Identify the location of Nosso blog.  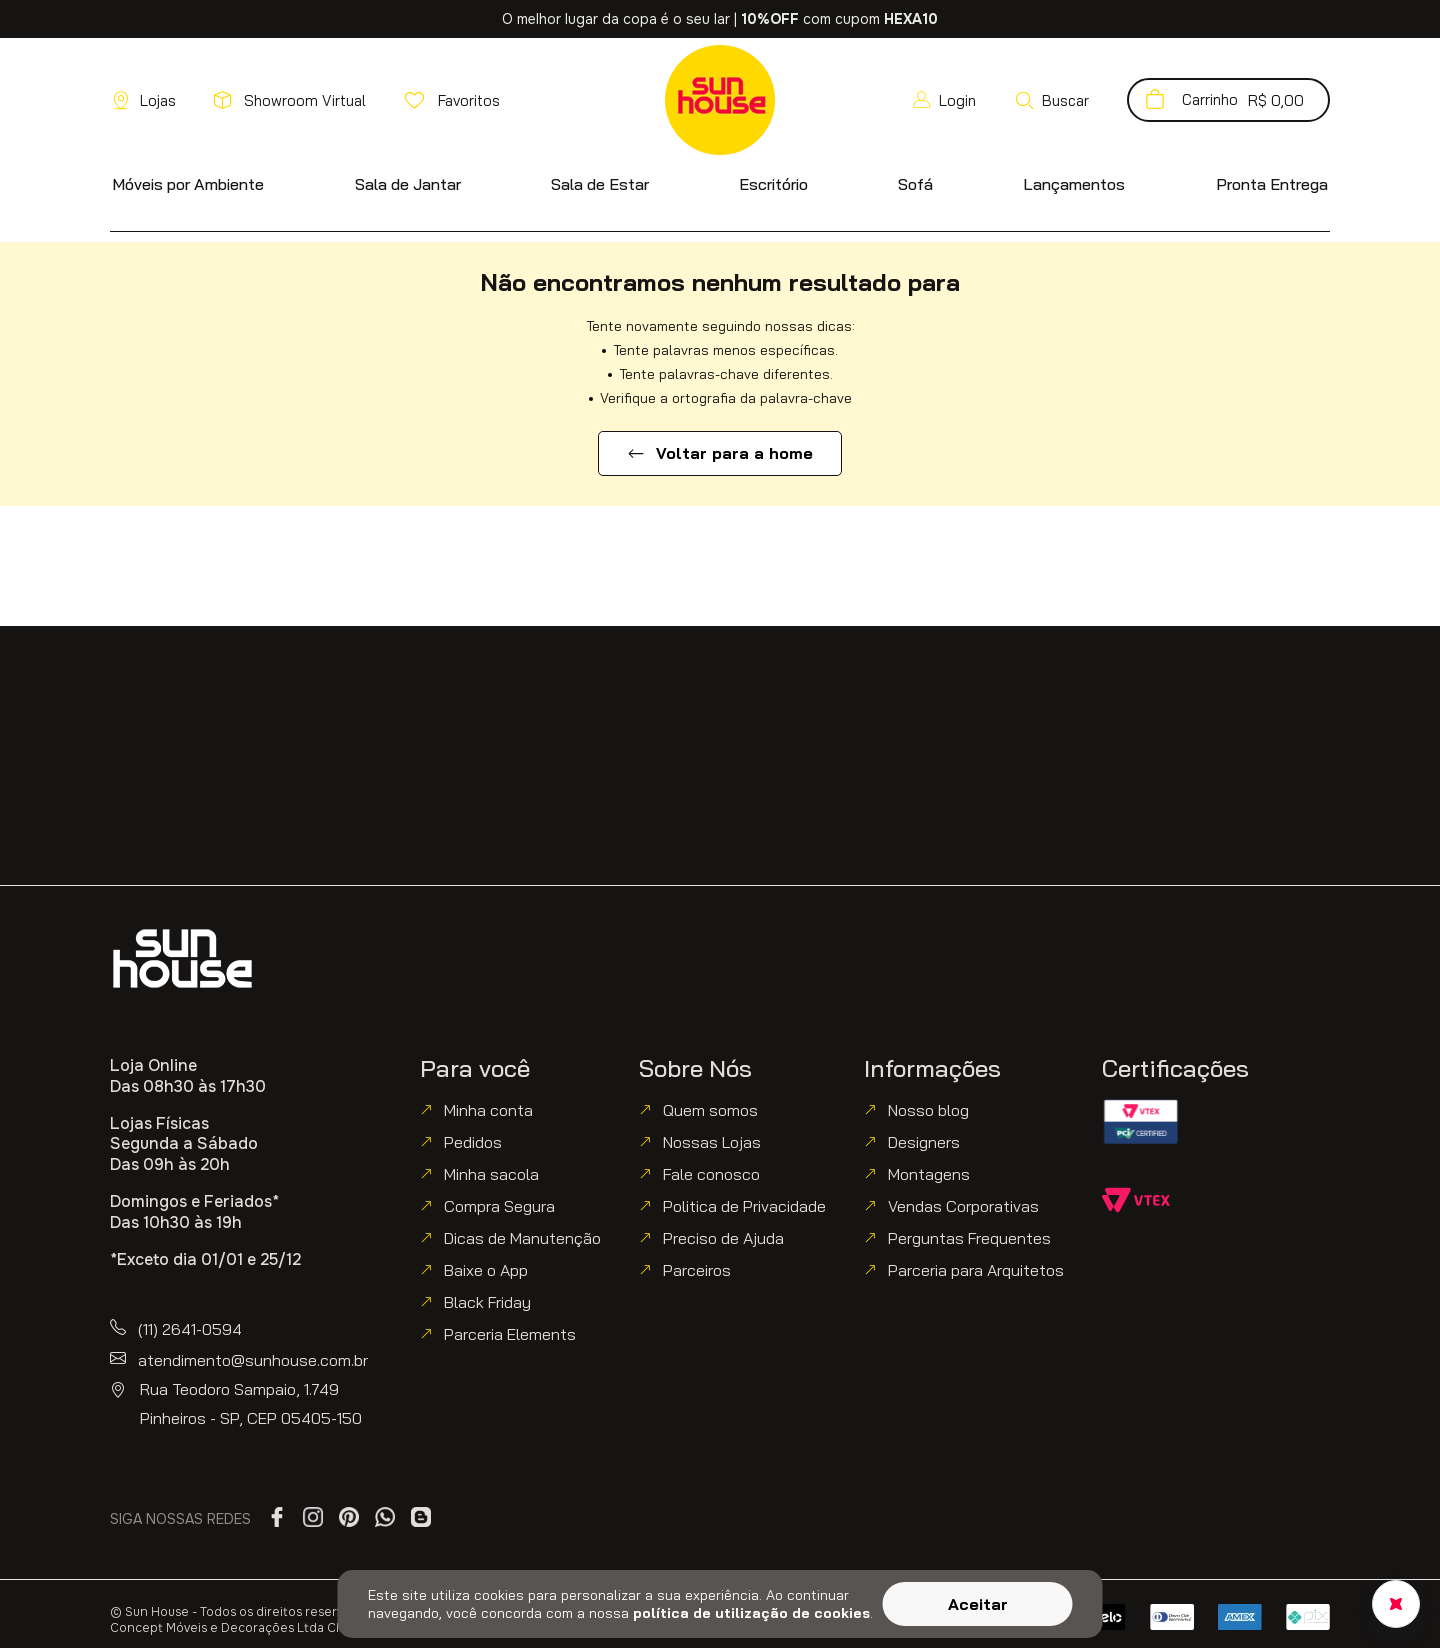
(928, 1110).